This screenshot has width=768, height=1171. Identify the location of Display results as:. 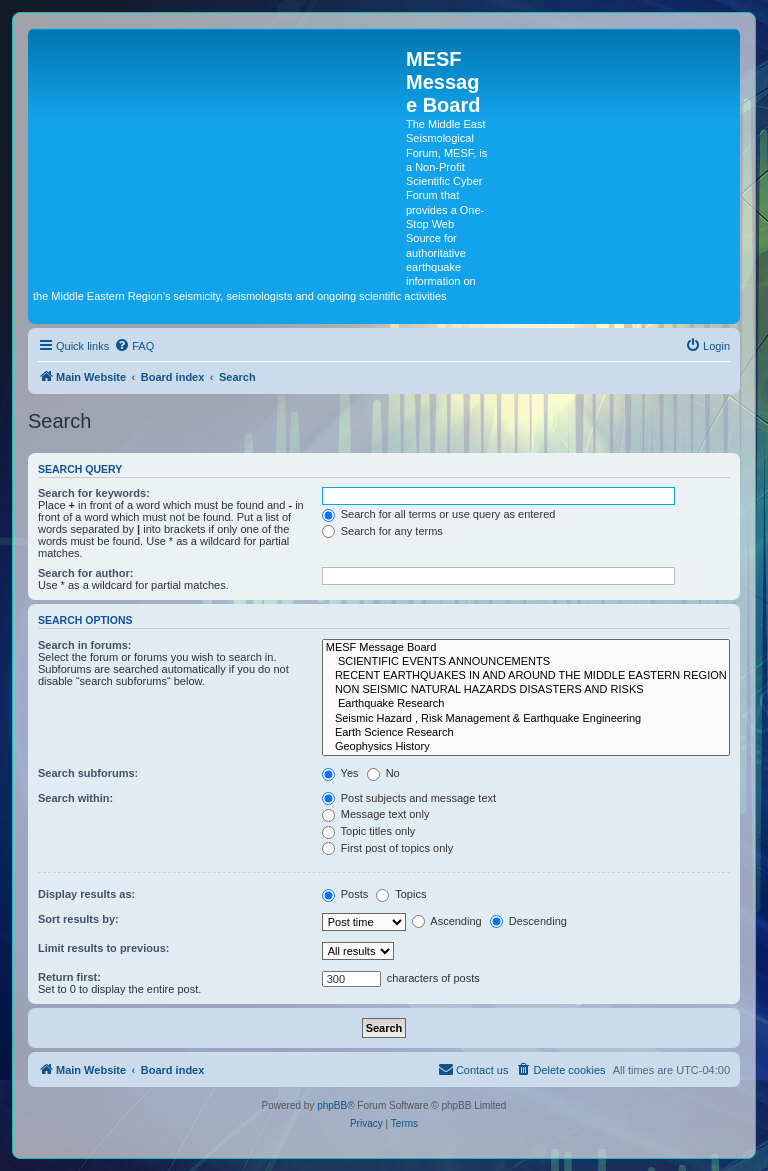
(86, 894).